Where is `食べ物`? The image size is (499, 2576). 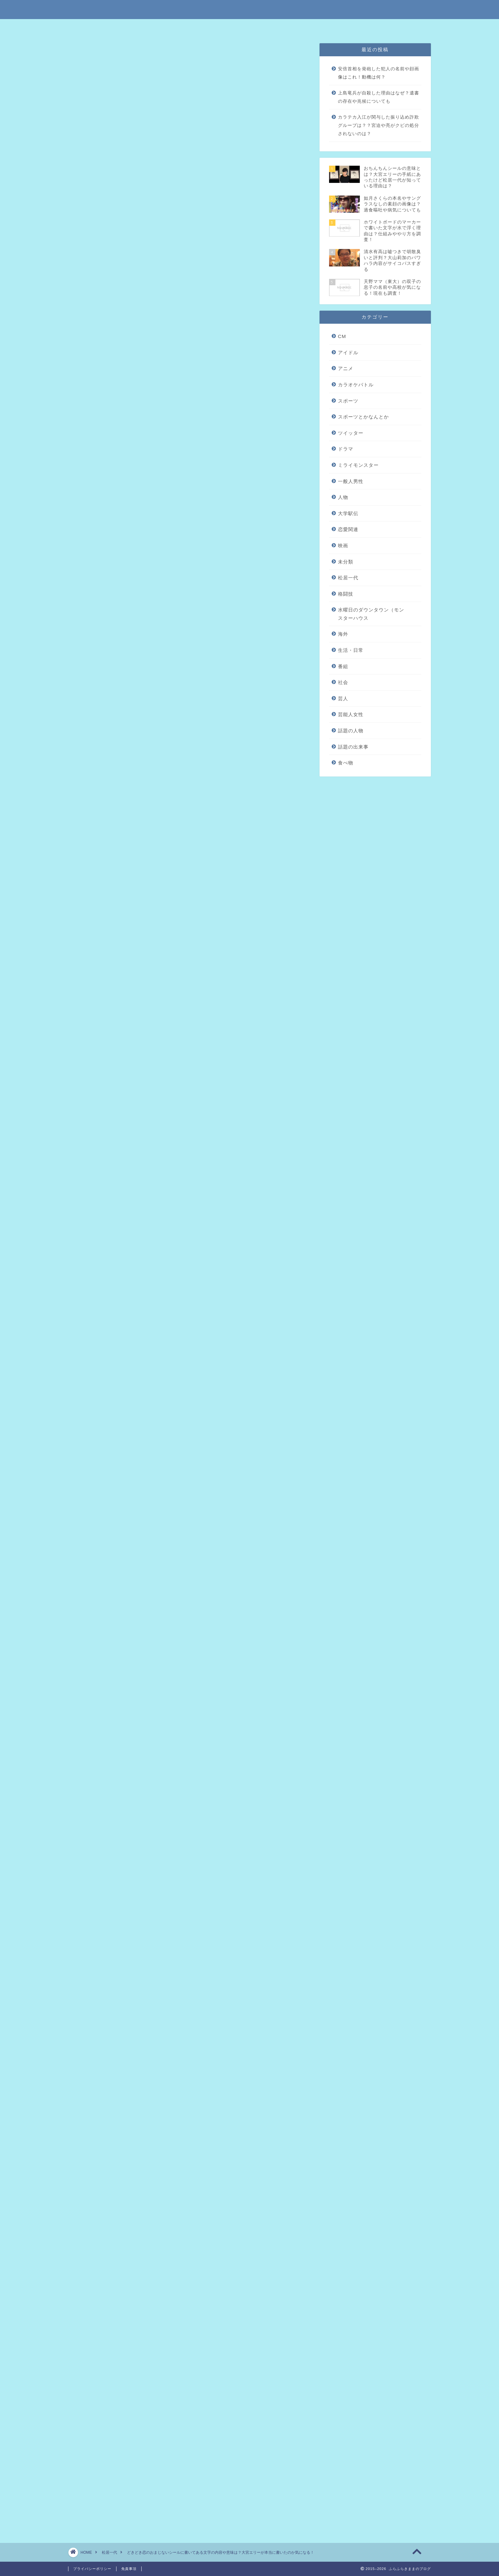
食べ物 is located at coordinates (345, 762).